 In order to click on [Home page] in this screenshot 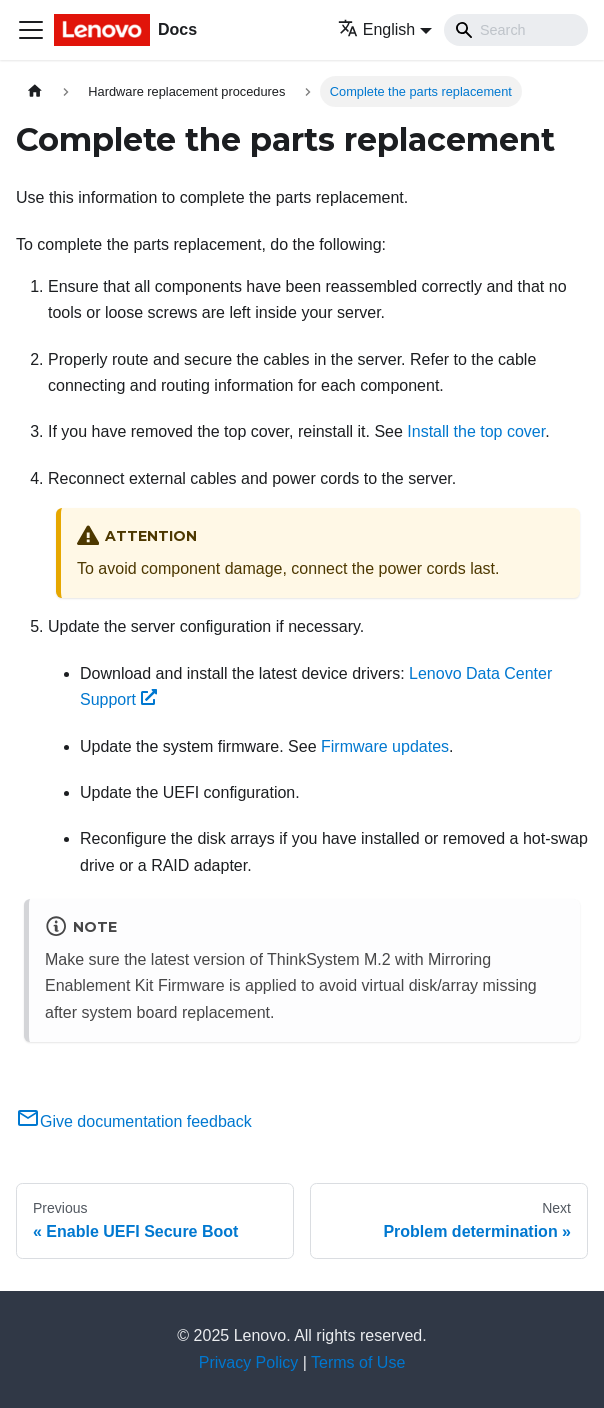, I will do `click(35, 91)`.